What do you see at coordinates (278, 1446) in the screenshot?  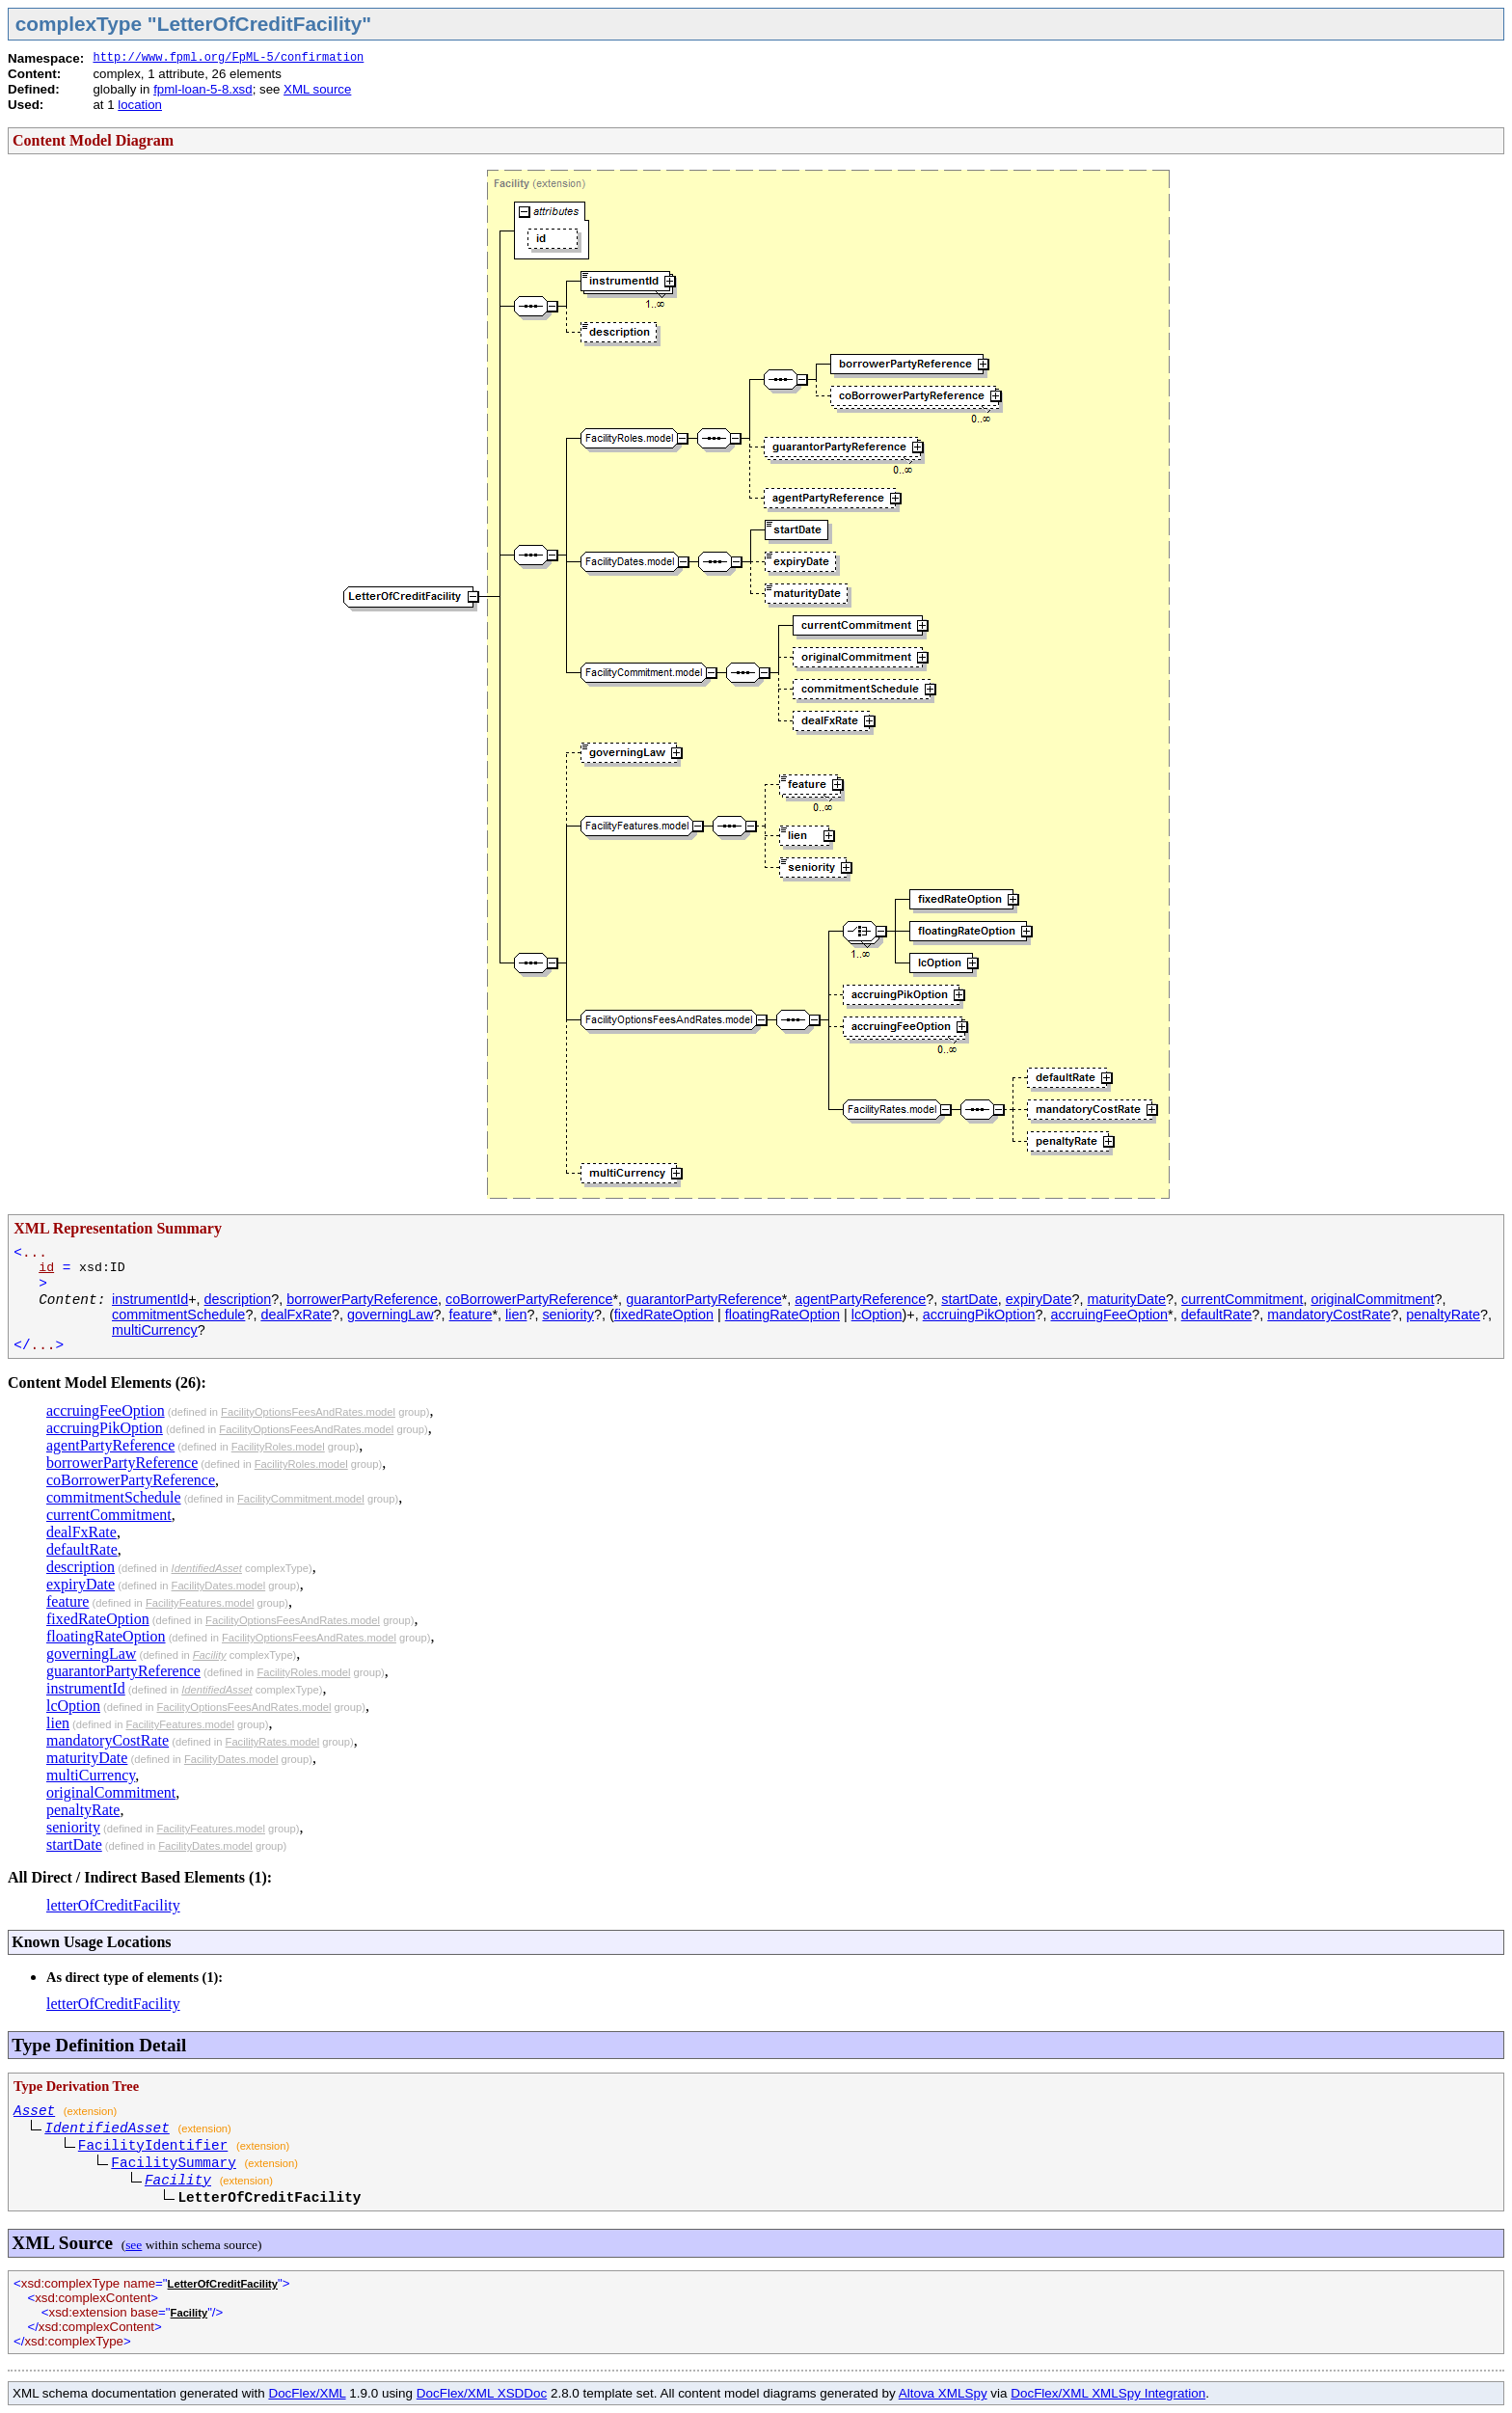 I see `FacilityRoles.model` at bounding box center [278, 1446].